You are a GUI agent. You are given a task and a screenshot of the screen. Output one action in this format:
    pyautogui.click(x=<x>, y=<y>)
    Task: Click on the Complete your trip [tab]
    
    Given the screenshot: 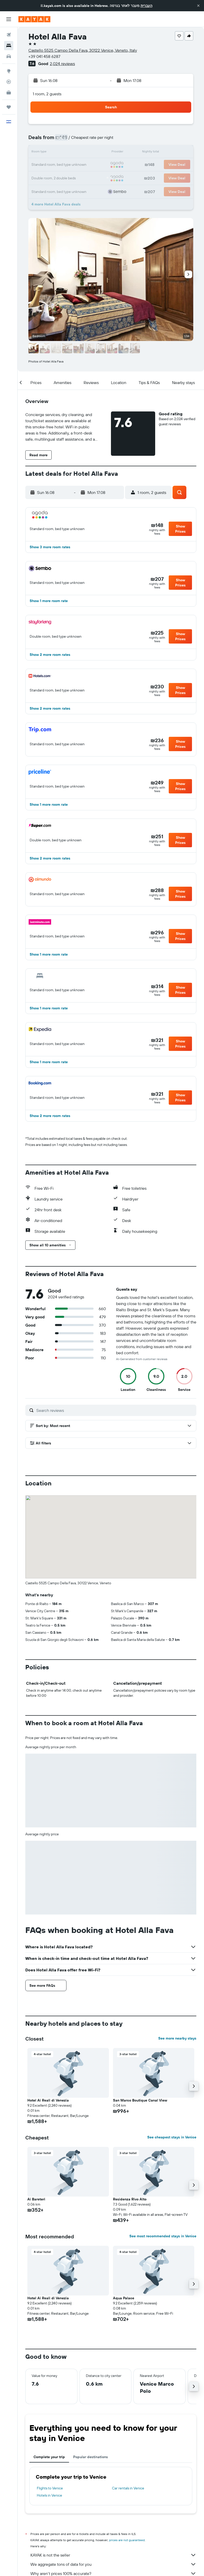 What is the action you would take?
    pyautogui.click(x=49, y=2457)
    